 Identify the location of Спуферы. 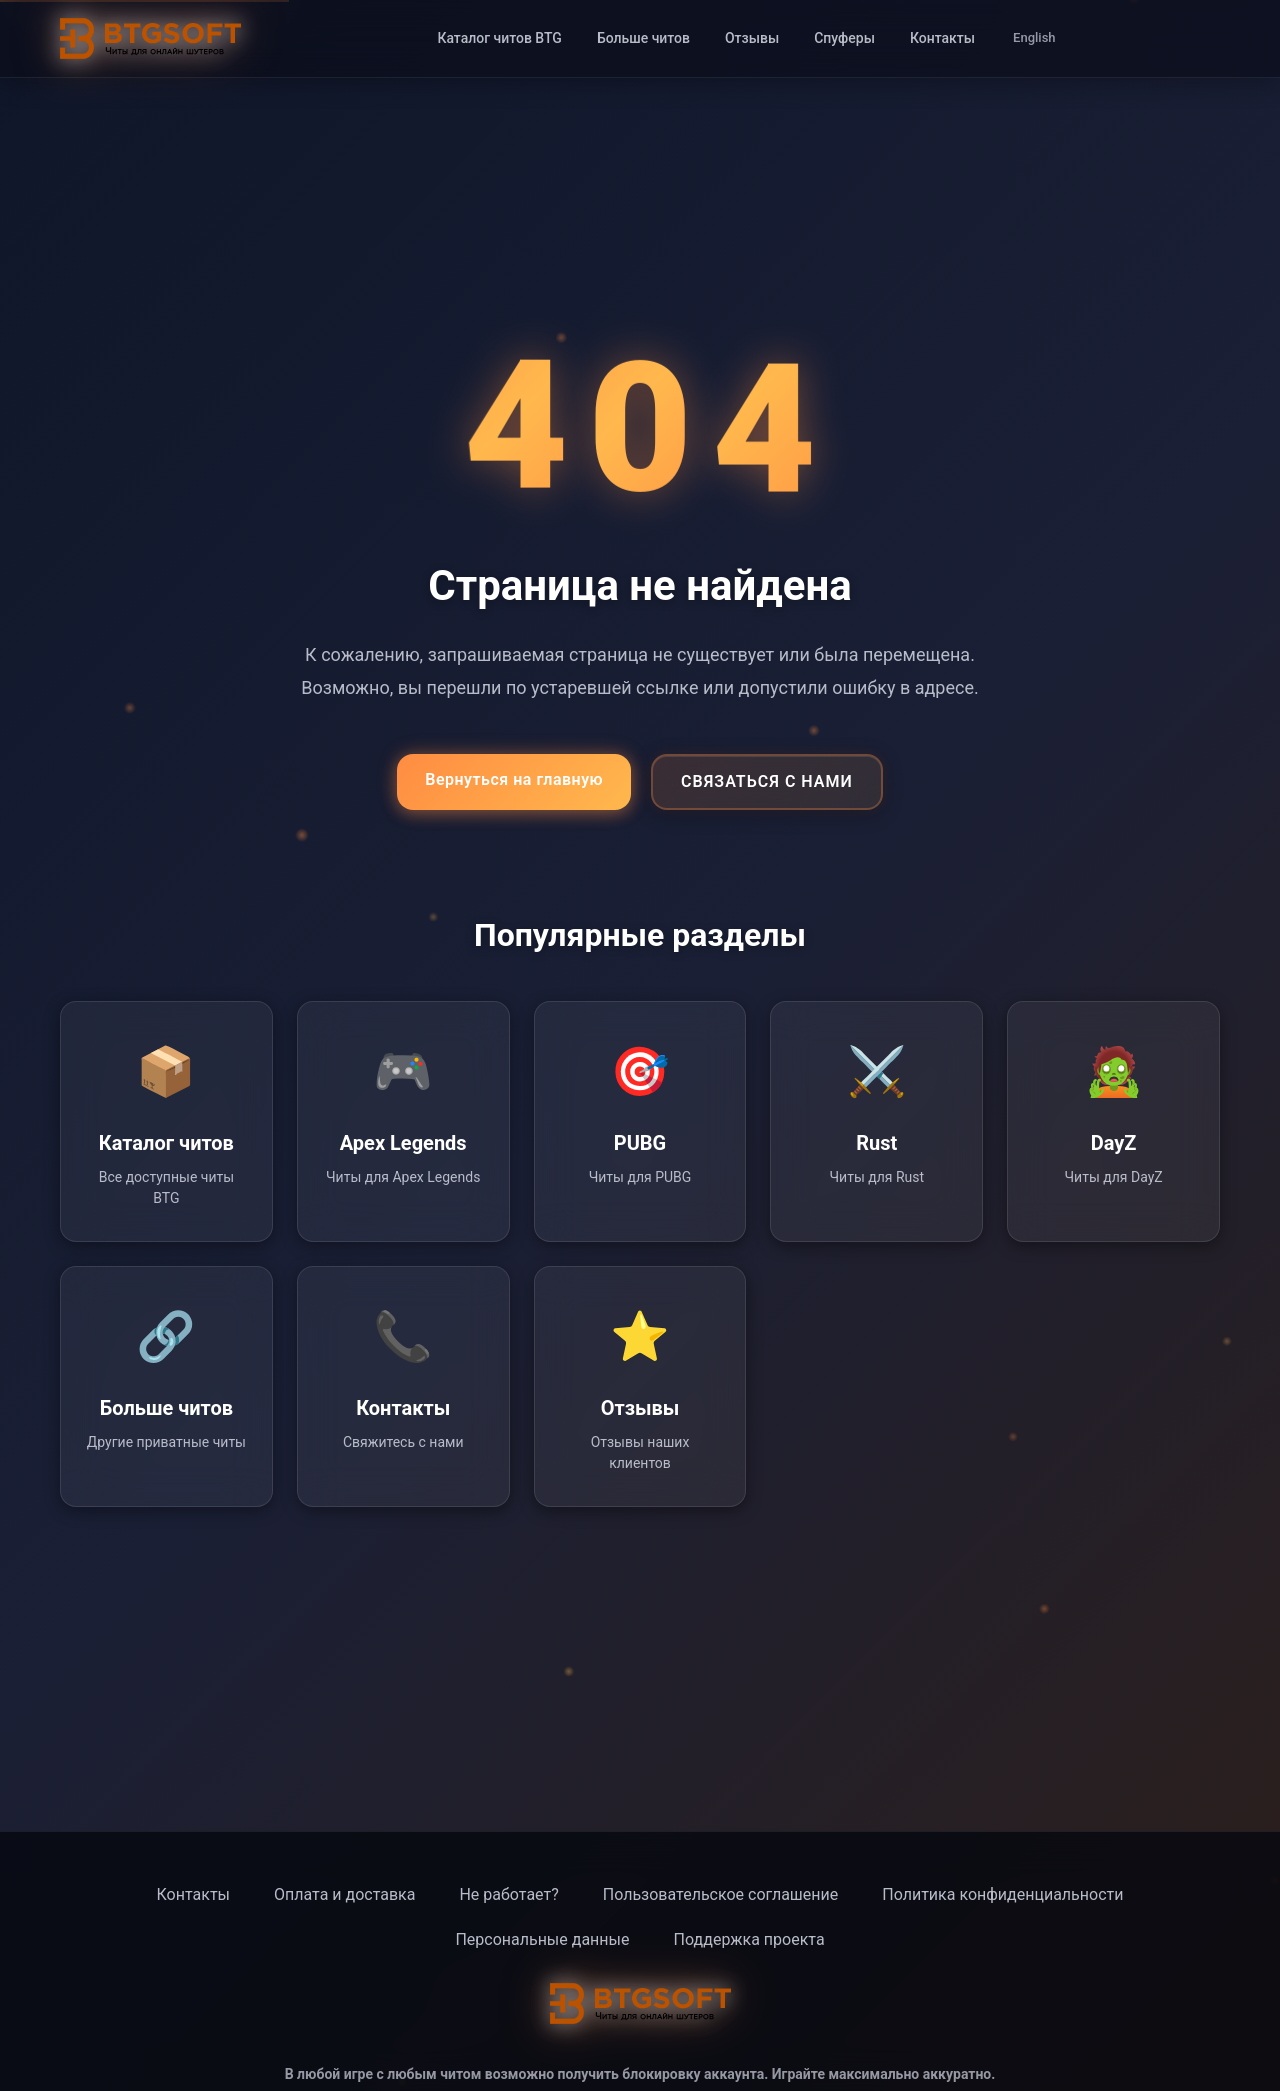
(844, 38).